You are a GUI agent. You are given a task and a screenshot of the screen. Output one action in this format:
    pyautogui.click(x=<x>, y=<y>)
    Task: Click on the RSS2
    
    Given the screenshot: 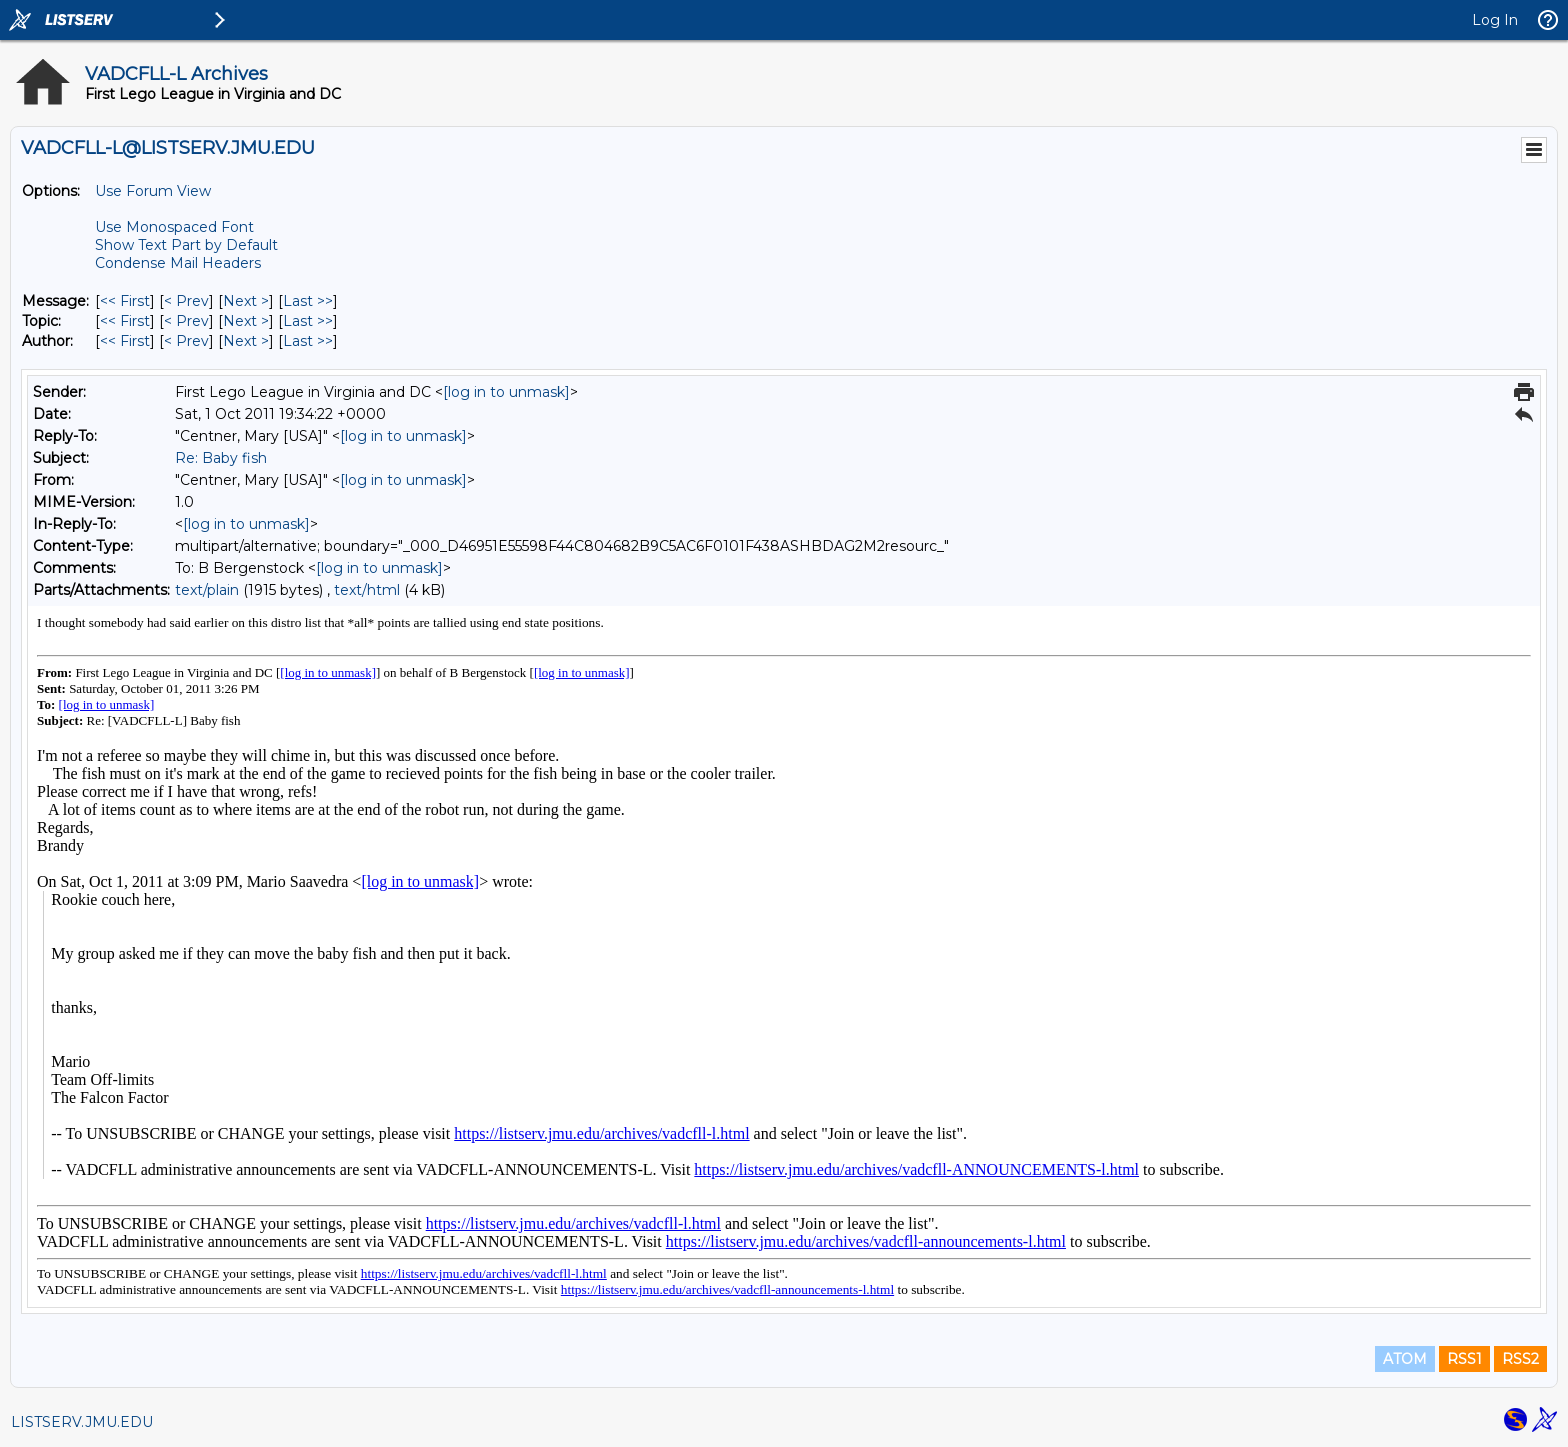 What is the action you would take?
    pyautogui.click(x=1520, y=1359)
    